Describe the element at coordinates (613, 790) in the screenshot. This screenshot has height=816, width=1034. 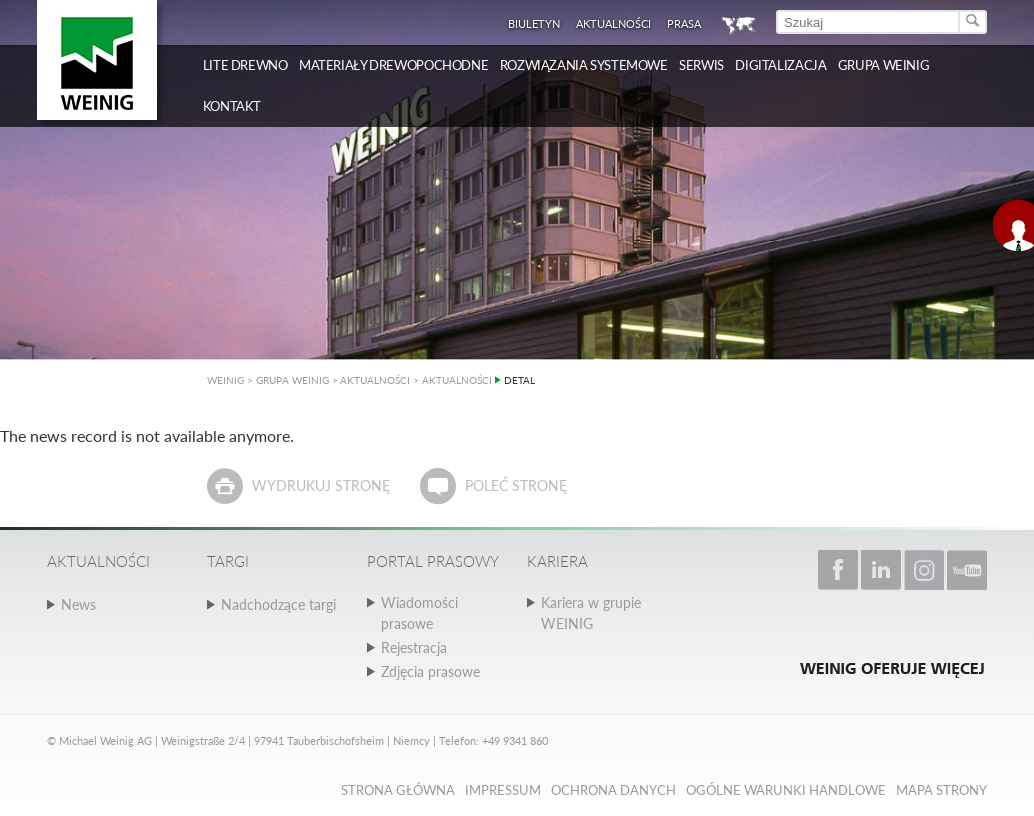
I see `Ochrona danych` at that location.